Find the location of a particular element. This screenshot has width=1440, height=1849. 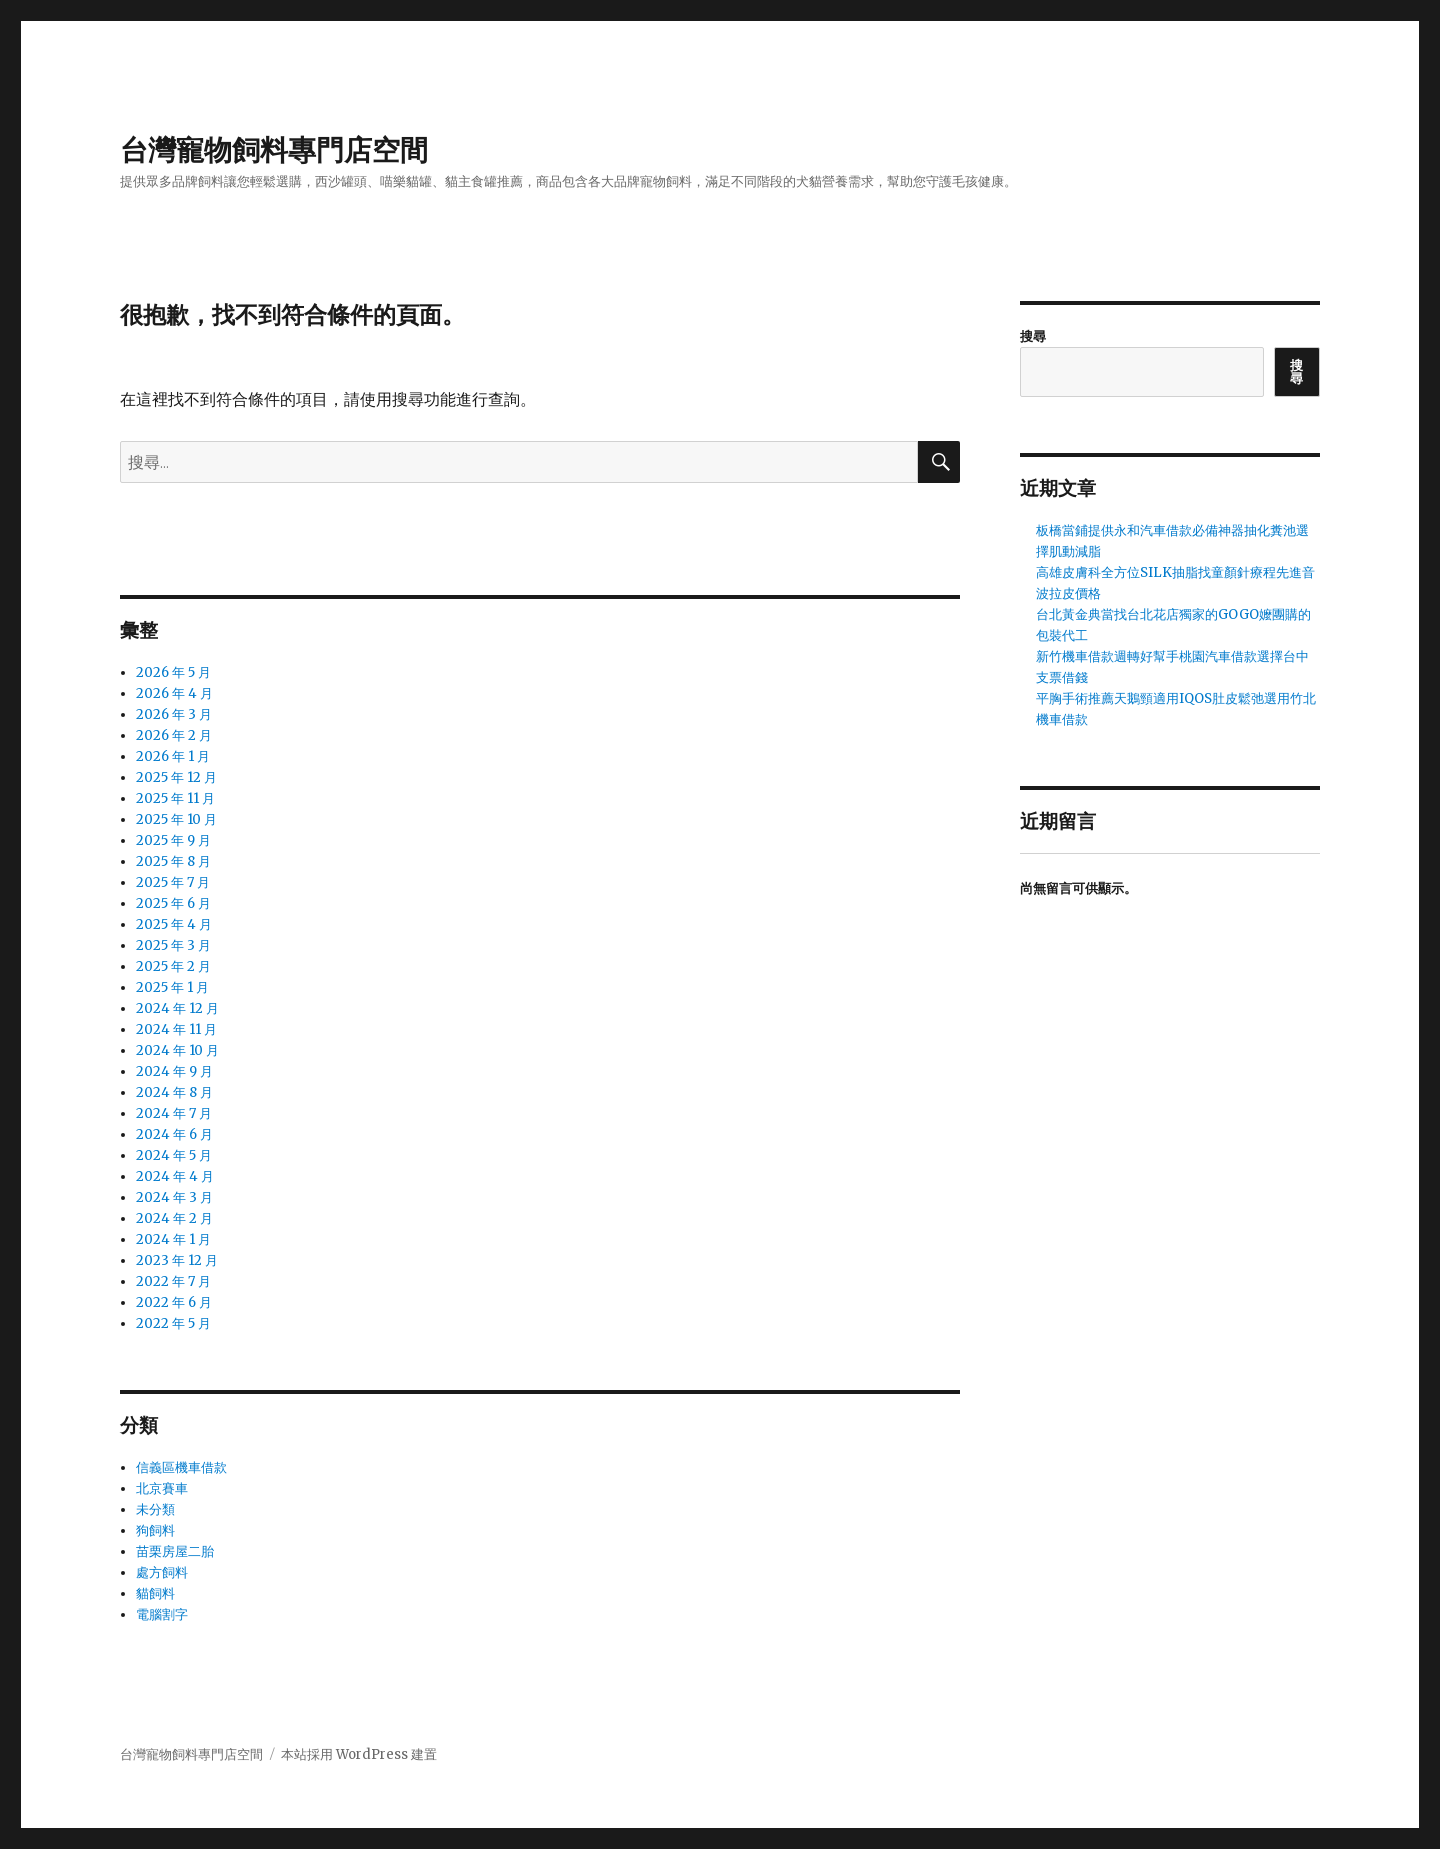

2025 年 1 月 is located at coordinates (172, 987).